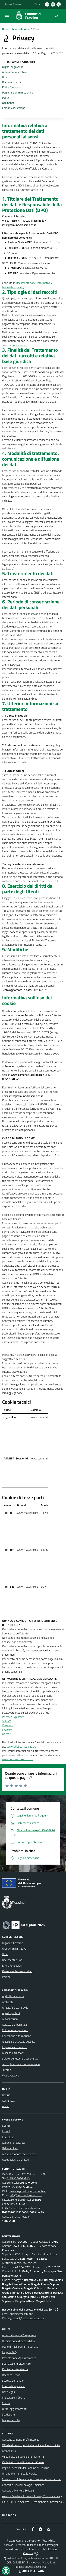 This screenshot has height=2576, width=66. What do you see at coordinates (10, 2075) in the screenshot?
I see `Vita lavorativa` at bounding box center [10, 2075].